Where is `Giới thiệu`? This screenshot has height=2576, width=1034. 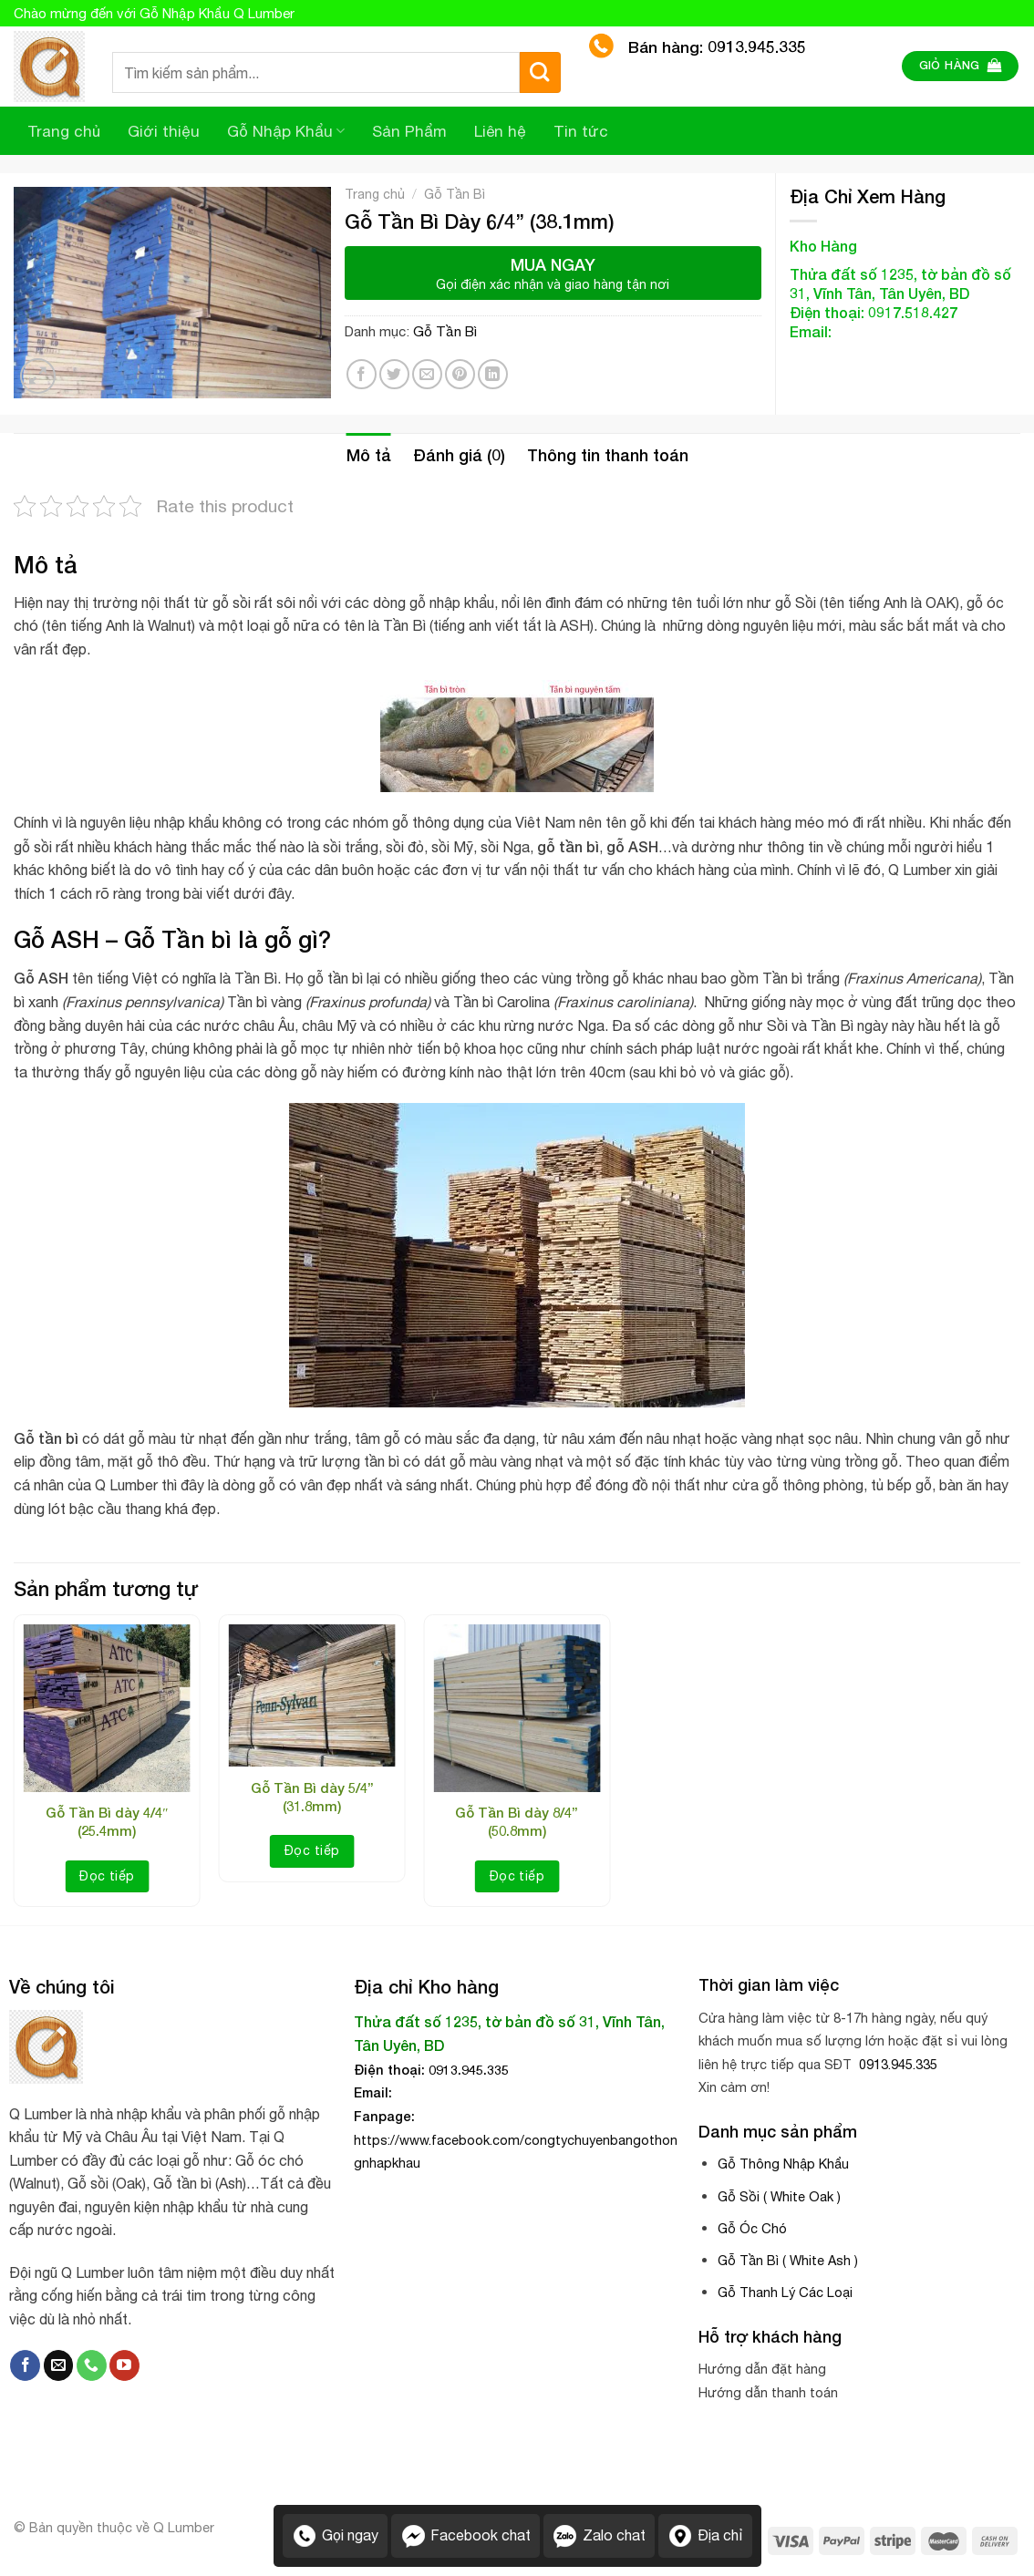 Giới thiệu is located at coordinates (164, 131).